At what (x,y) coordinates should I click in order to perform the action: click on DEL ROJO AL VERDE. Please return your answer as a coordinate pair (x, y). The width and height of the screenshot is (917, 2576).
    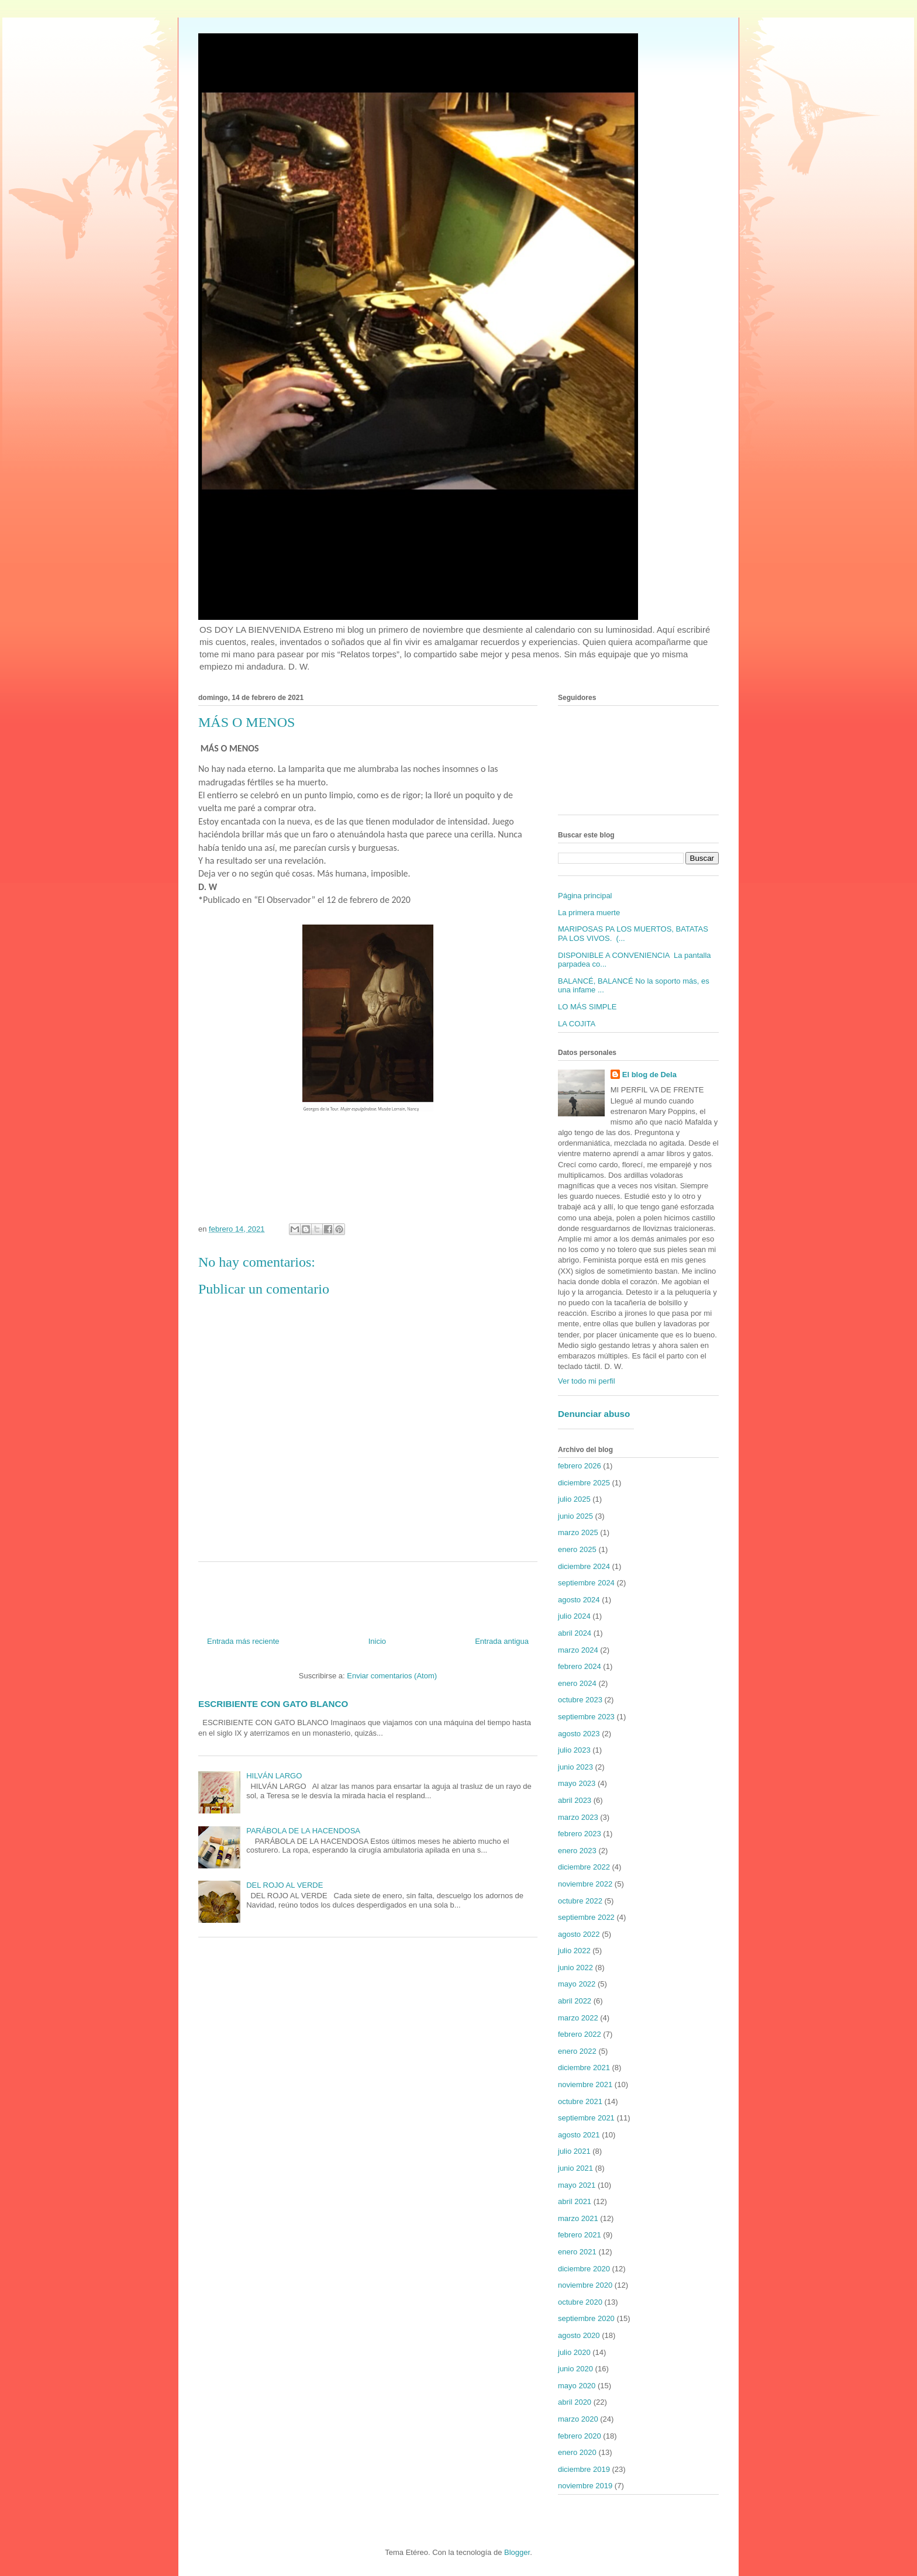
    Looking at the image, I should click on (284, 1885).